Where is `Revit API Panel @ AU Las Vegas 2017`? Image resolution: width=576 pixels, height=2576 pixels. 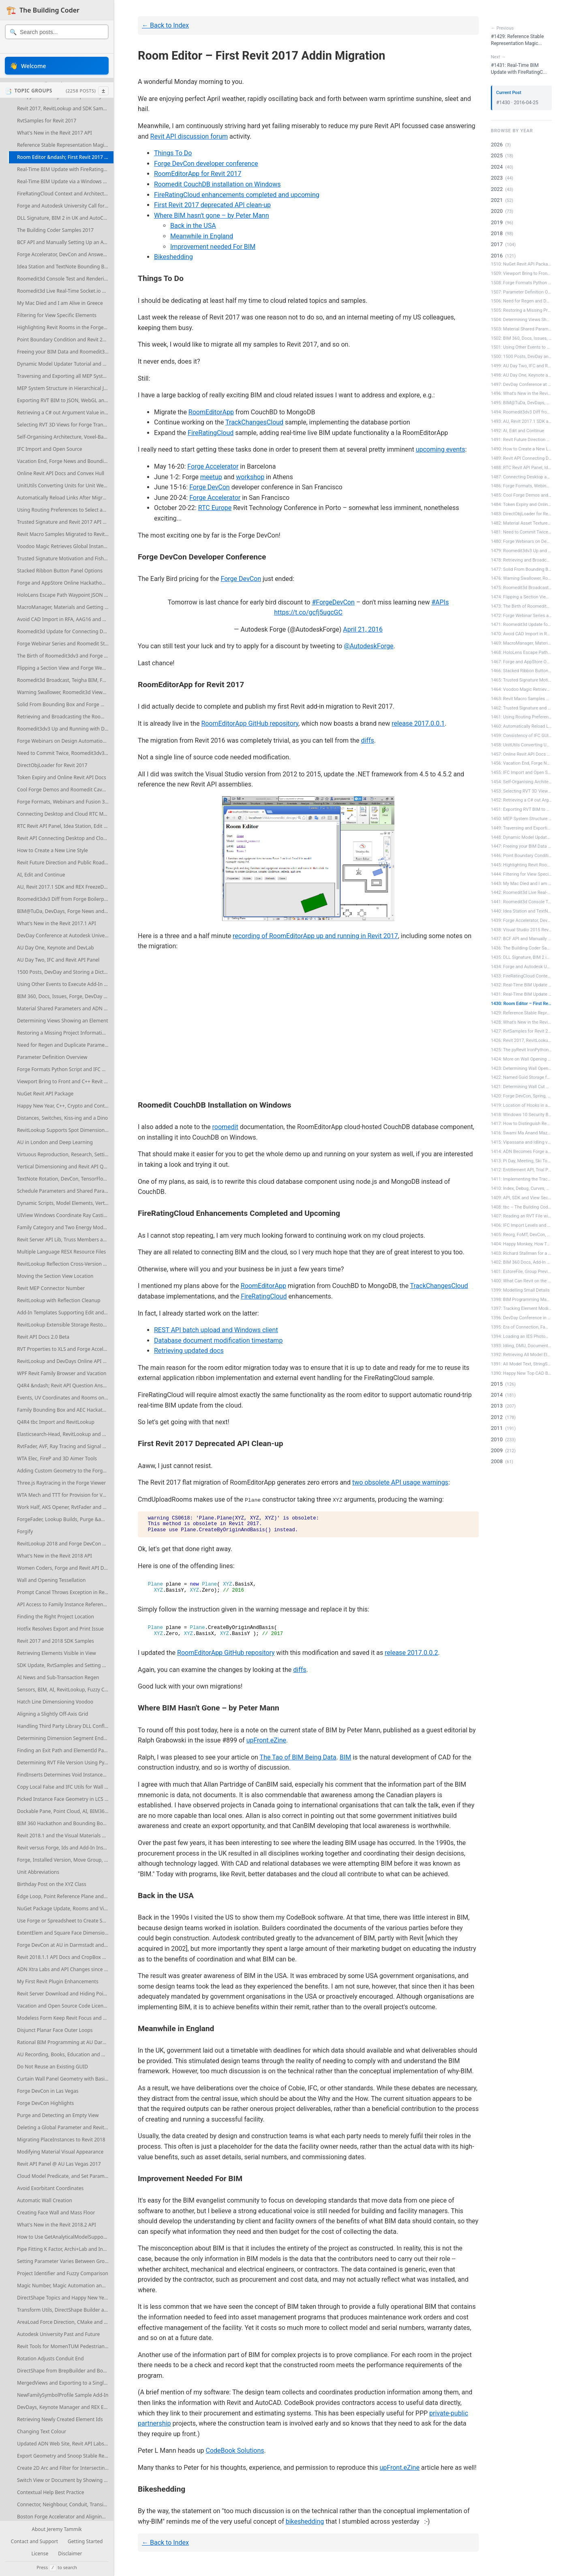 Revit API Panel @ AU Las Vegas 2017 is located at coordinates (59, 2163).